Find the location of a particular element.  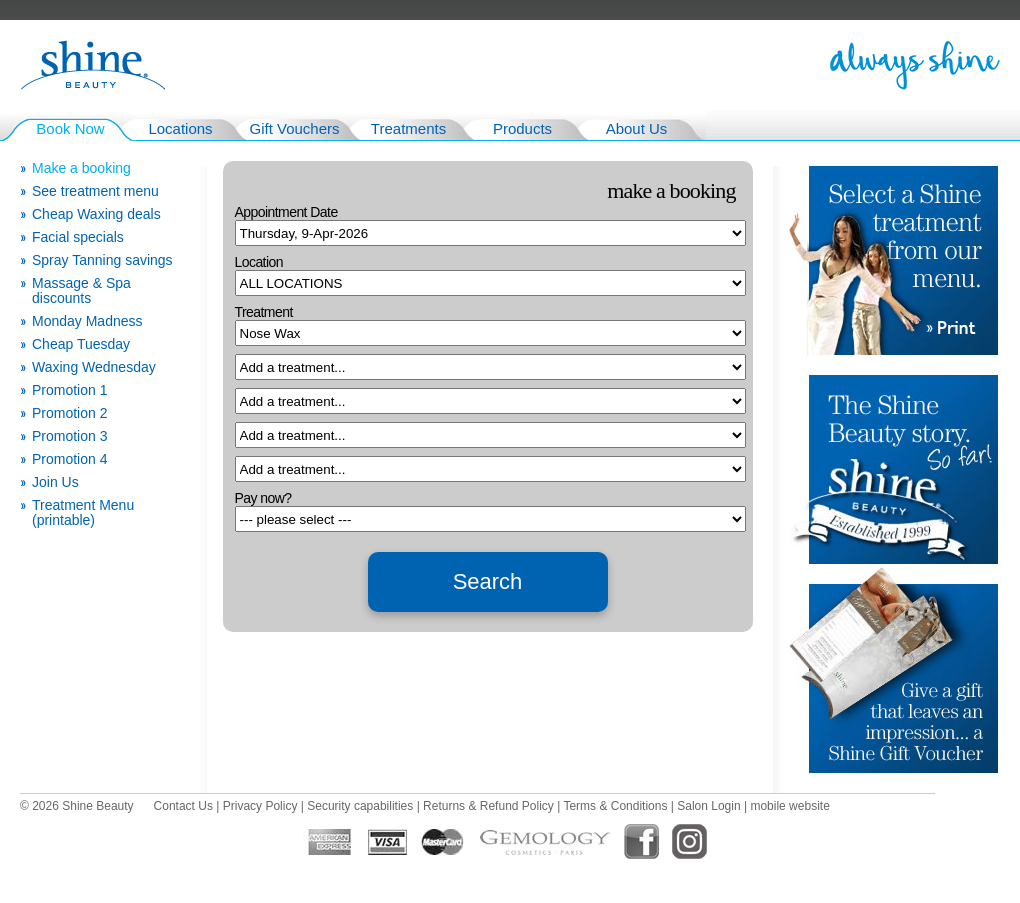

Cheap Tuesday is located at coordinates (81, 344).